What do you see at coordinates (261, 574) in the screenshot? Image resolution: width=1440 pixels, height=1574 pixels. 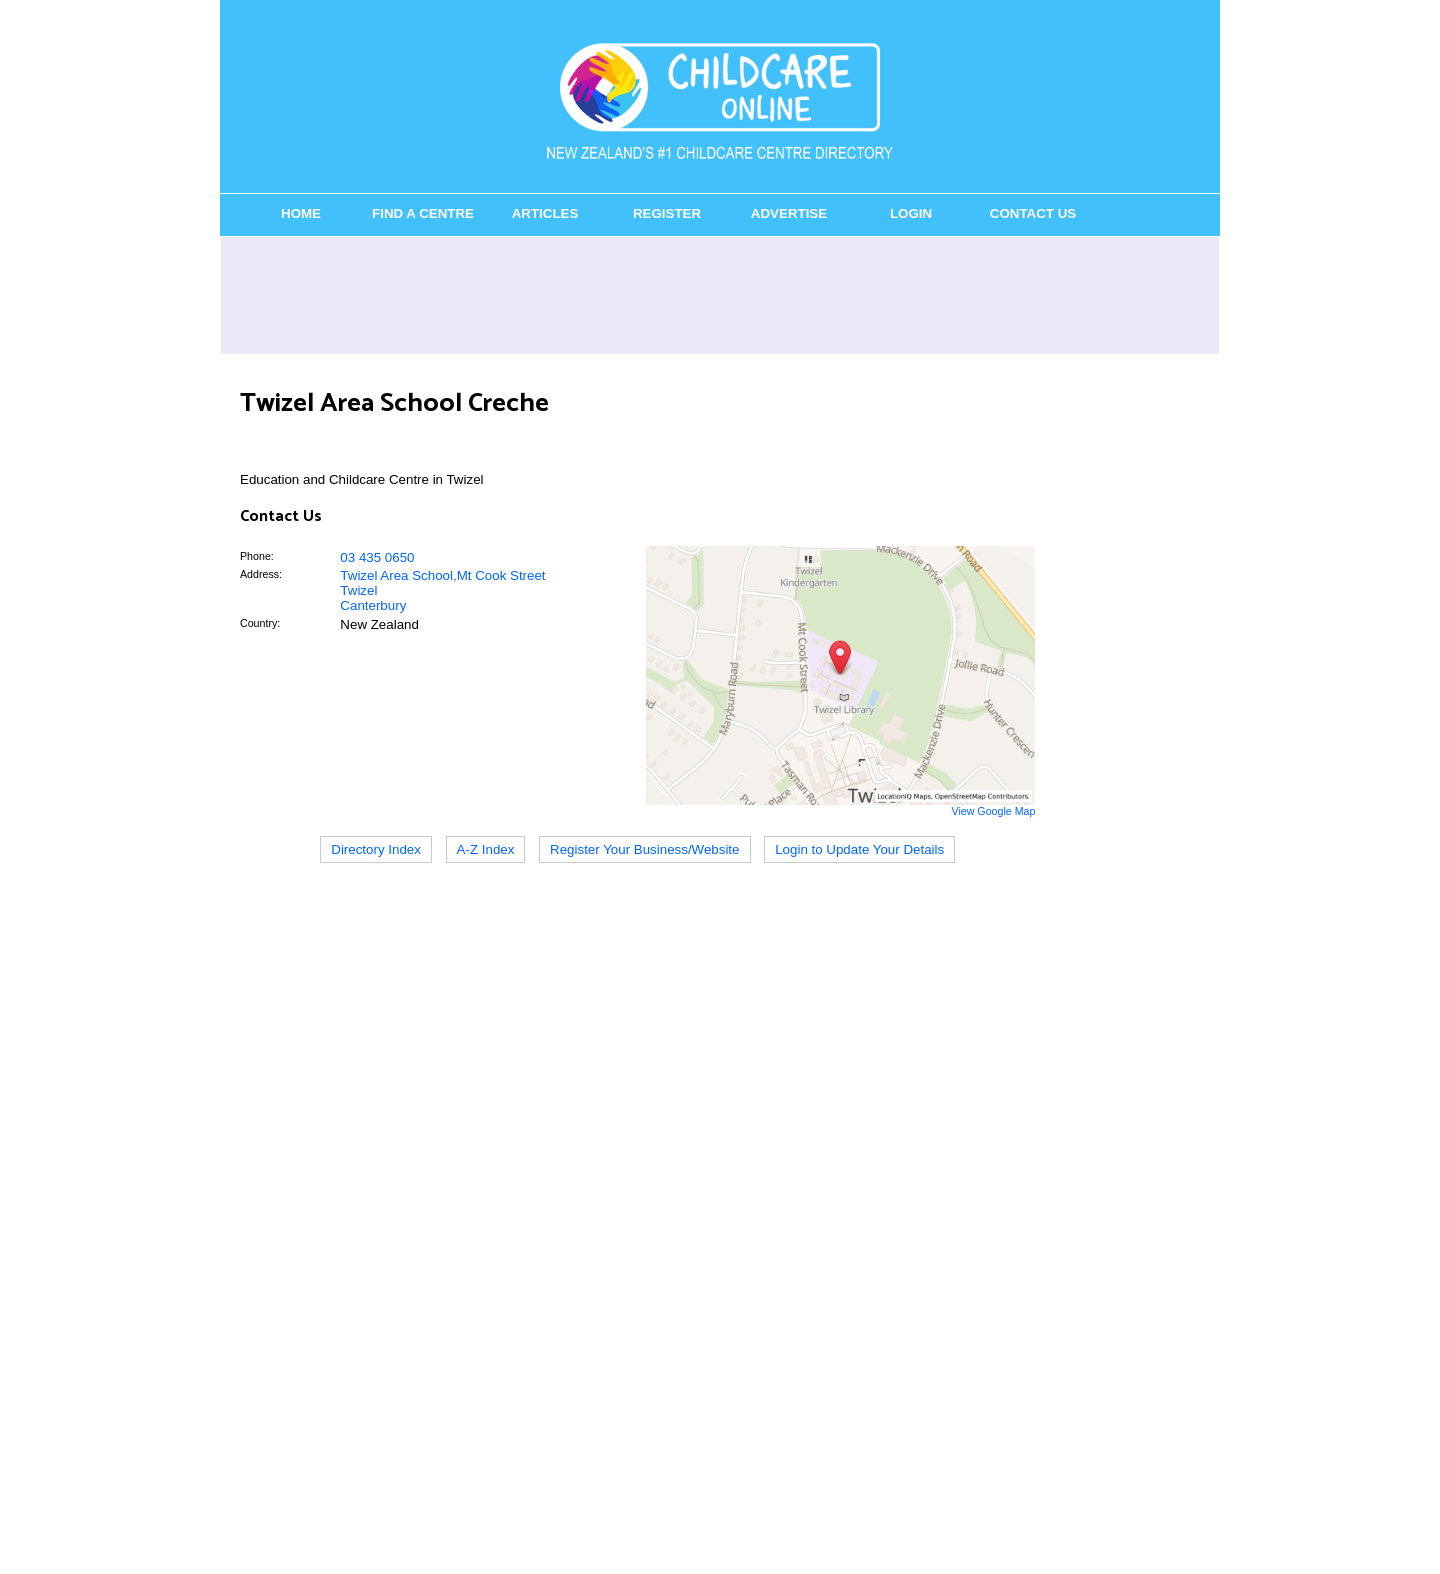 I see `Address:` at bounding box center [261, 574].